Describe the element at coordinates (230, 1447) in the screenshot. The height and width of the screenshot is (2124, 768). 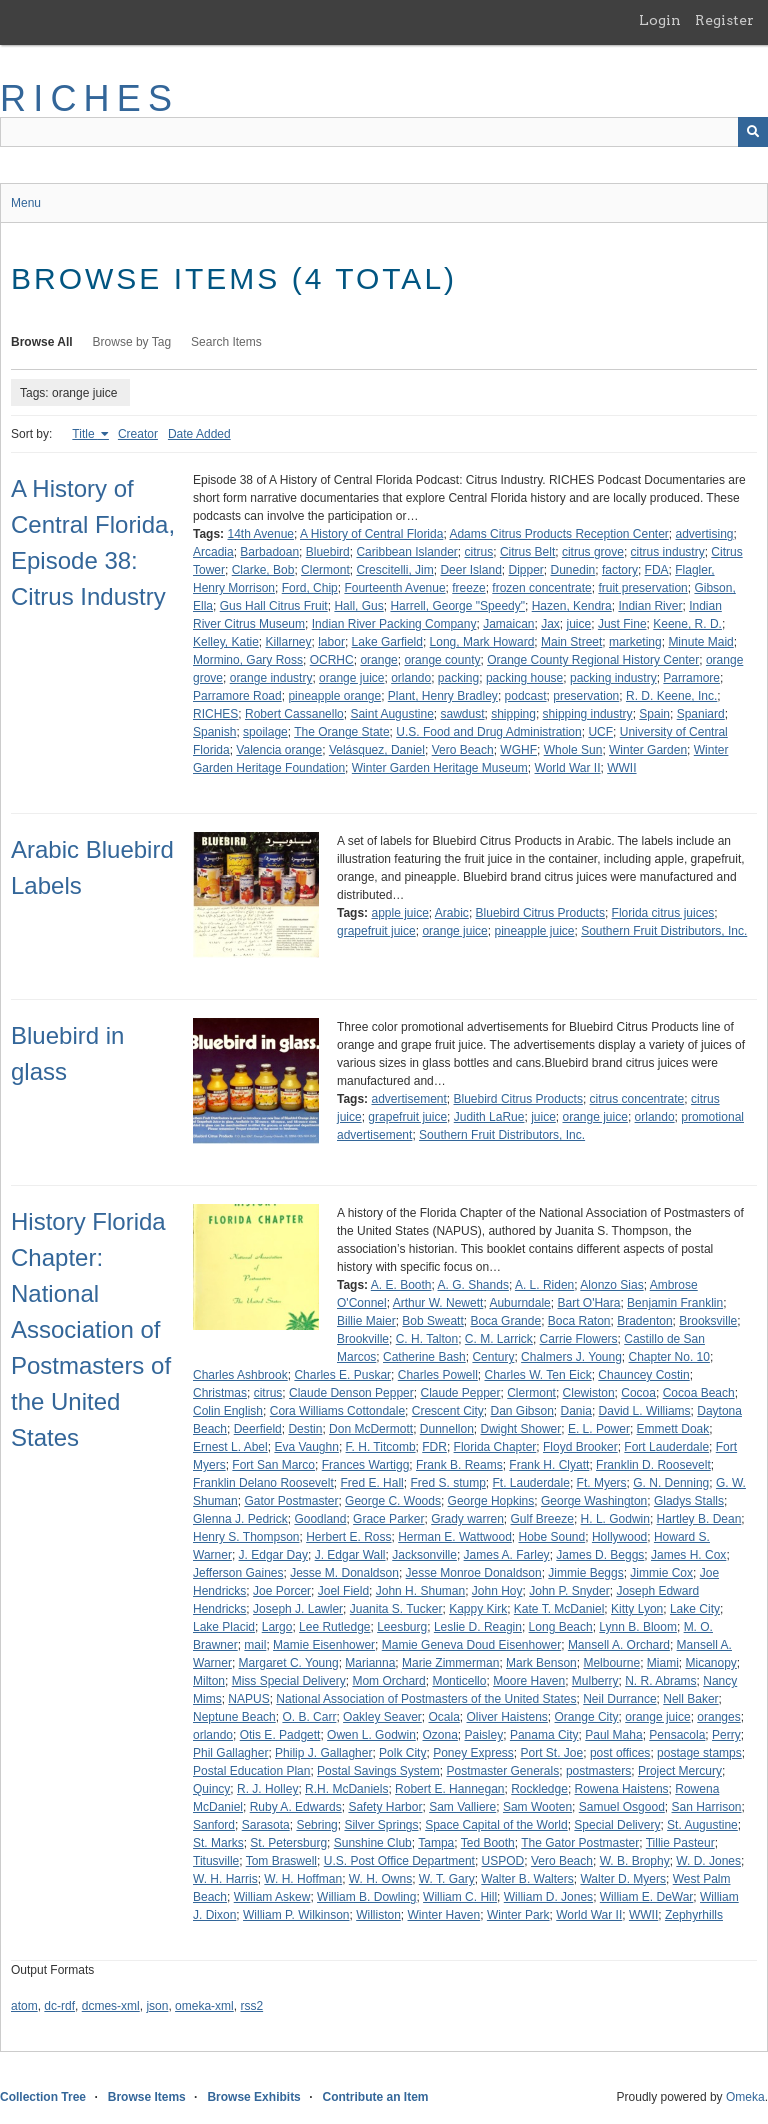
I see `Ernest L. Abel` at that location.